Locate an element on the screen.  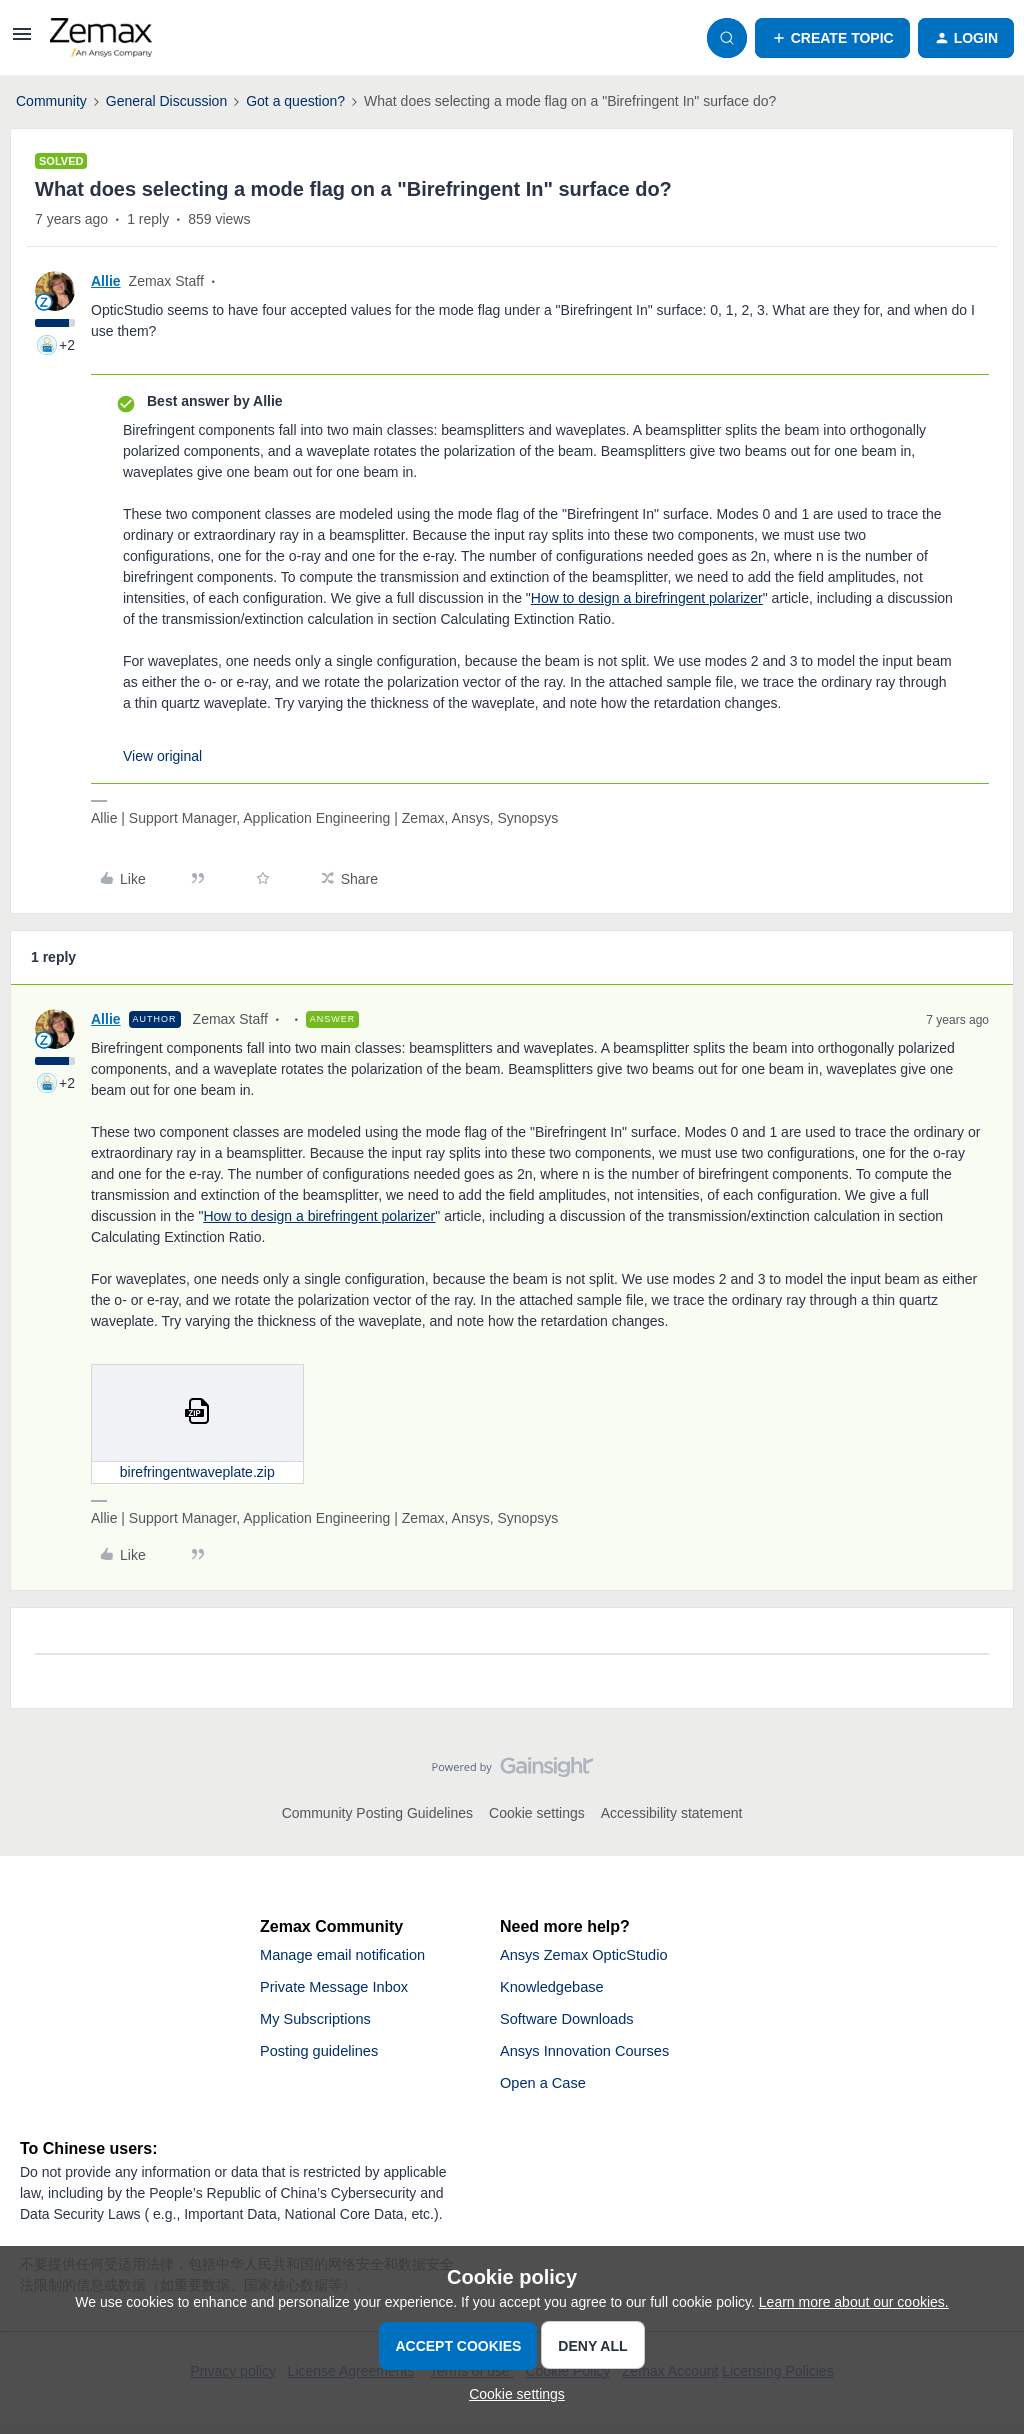
My Subscriptions is located at coordinates (321, 2024).